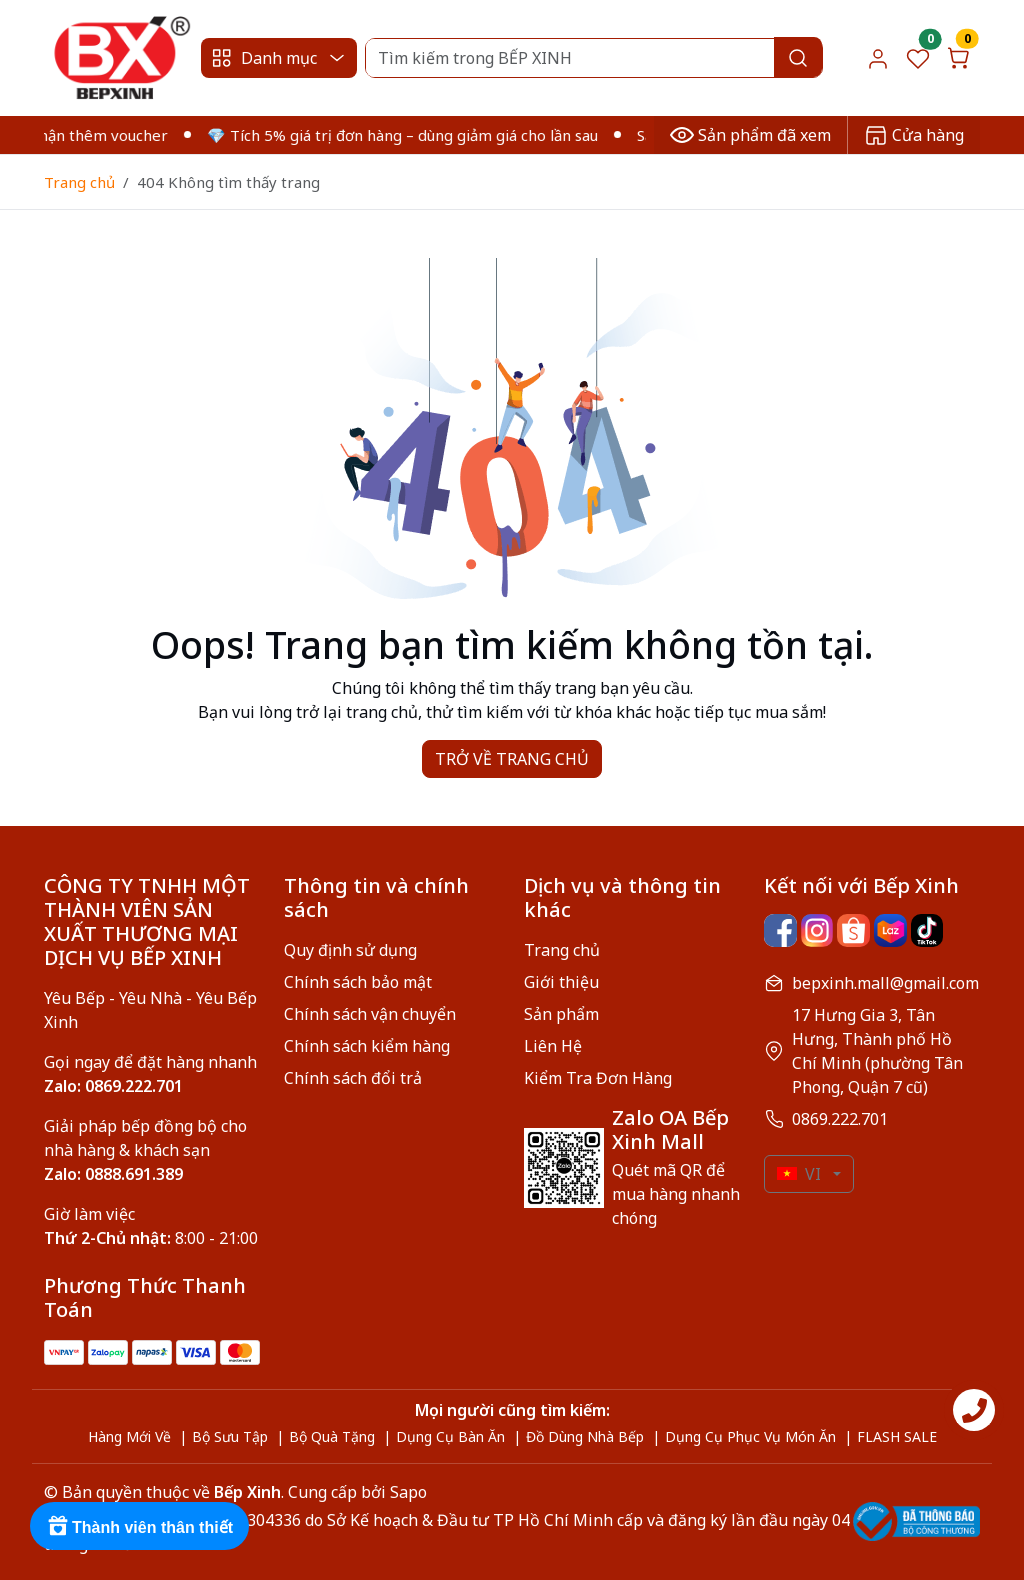 The height and width of the screenshot is (1580, 1024). I want to click on Đồ Dùng Nhà Bếp, so click(585, 1436).